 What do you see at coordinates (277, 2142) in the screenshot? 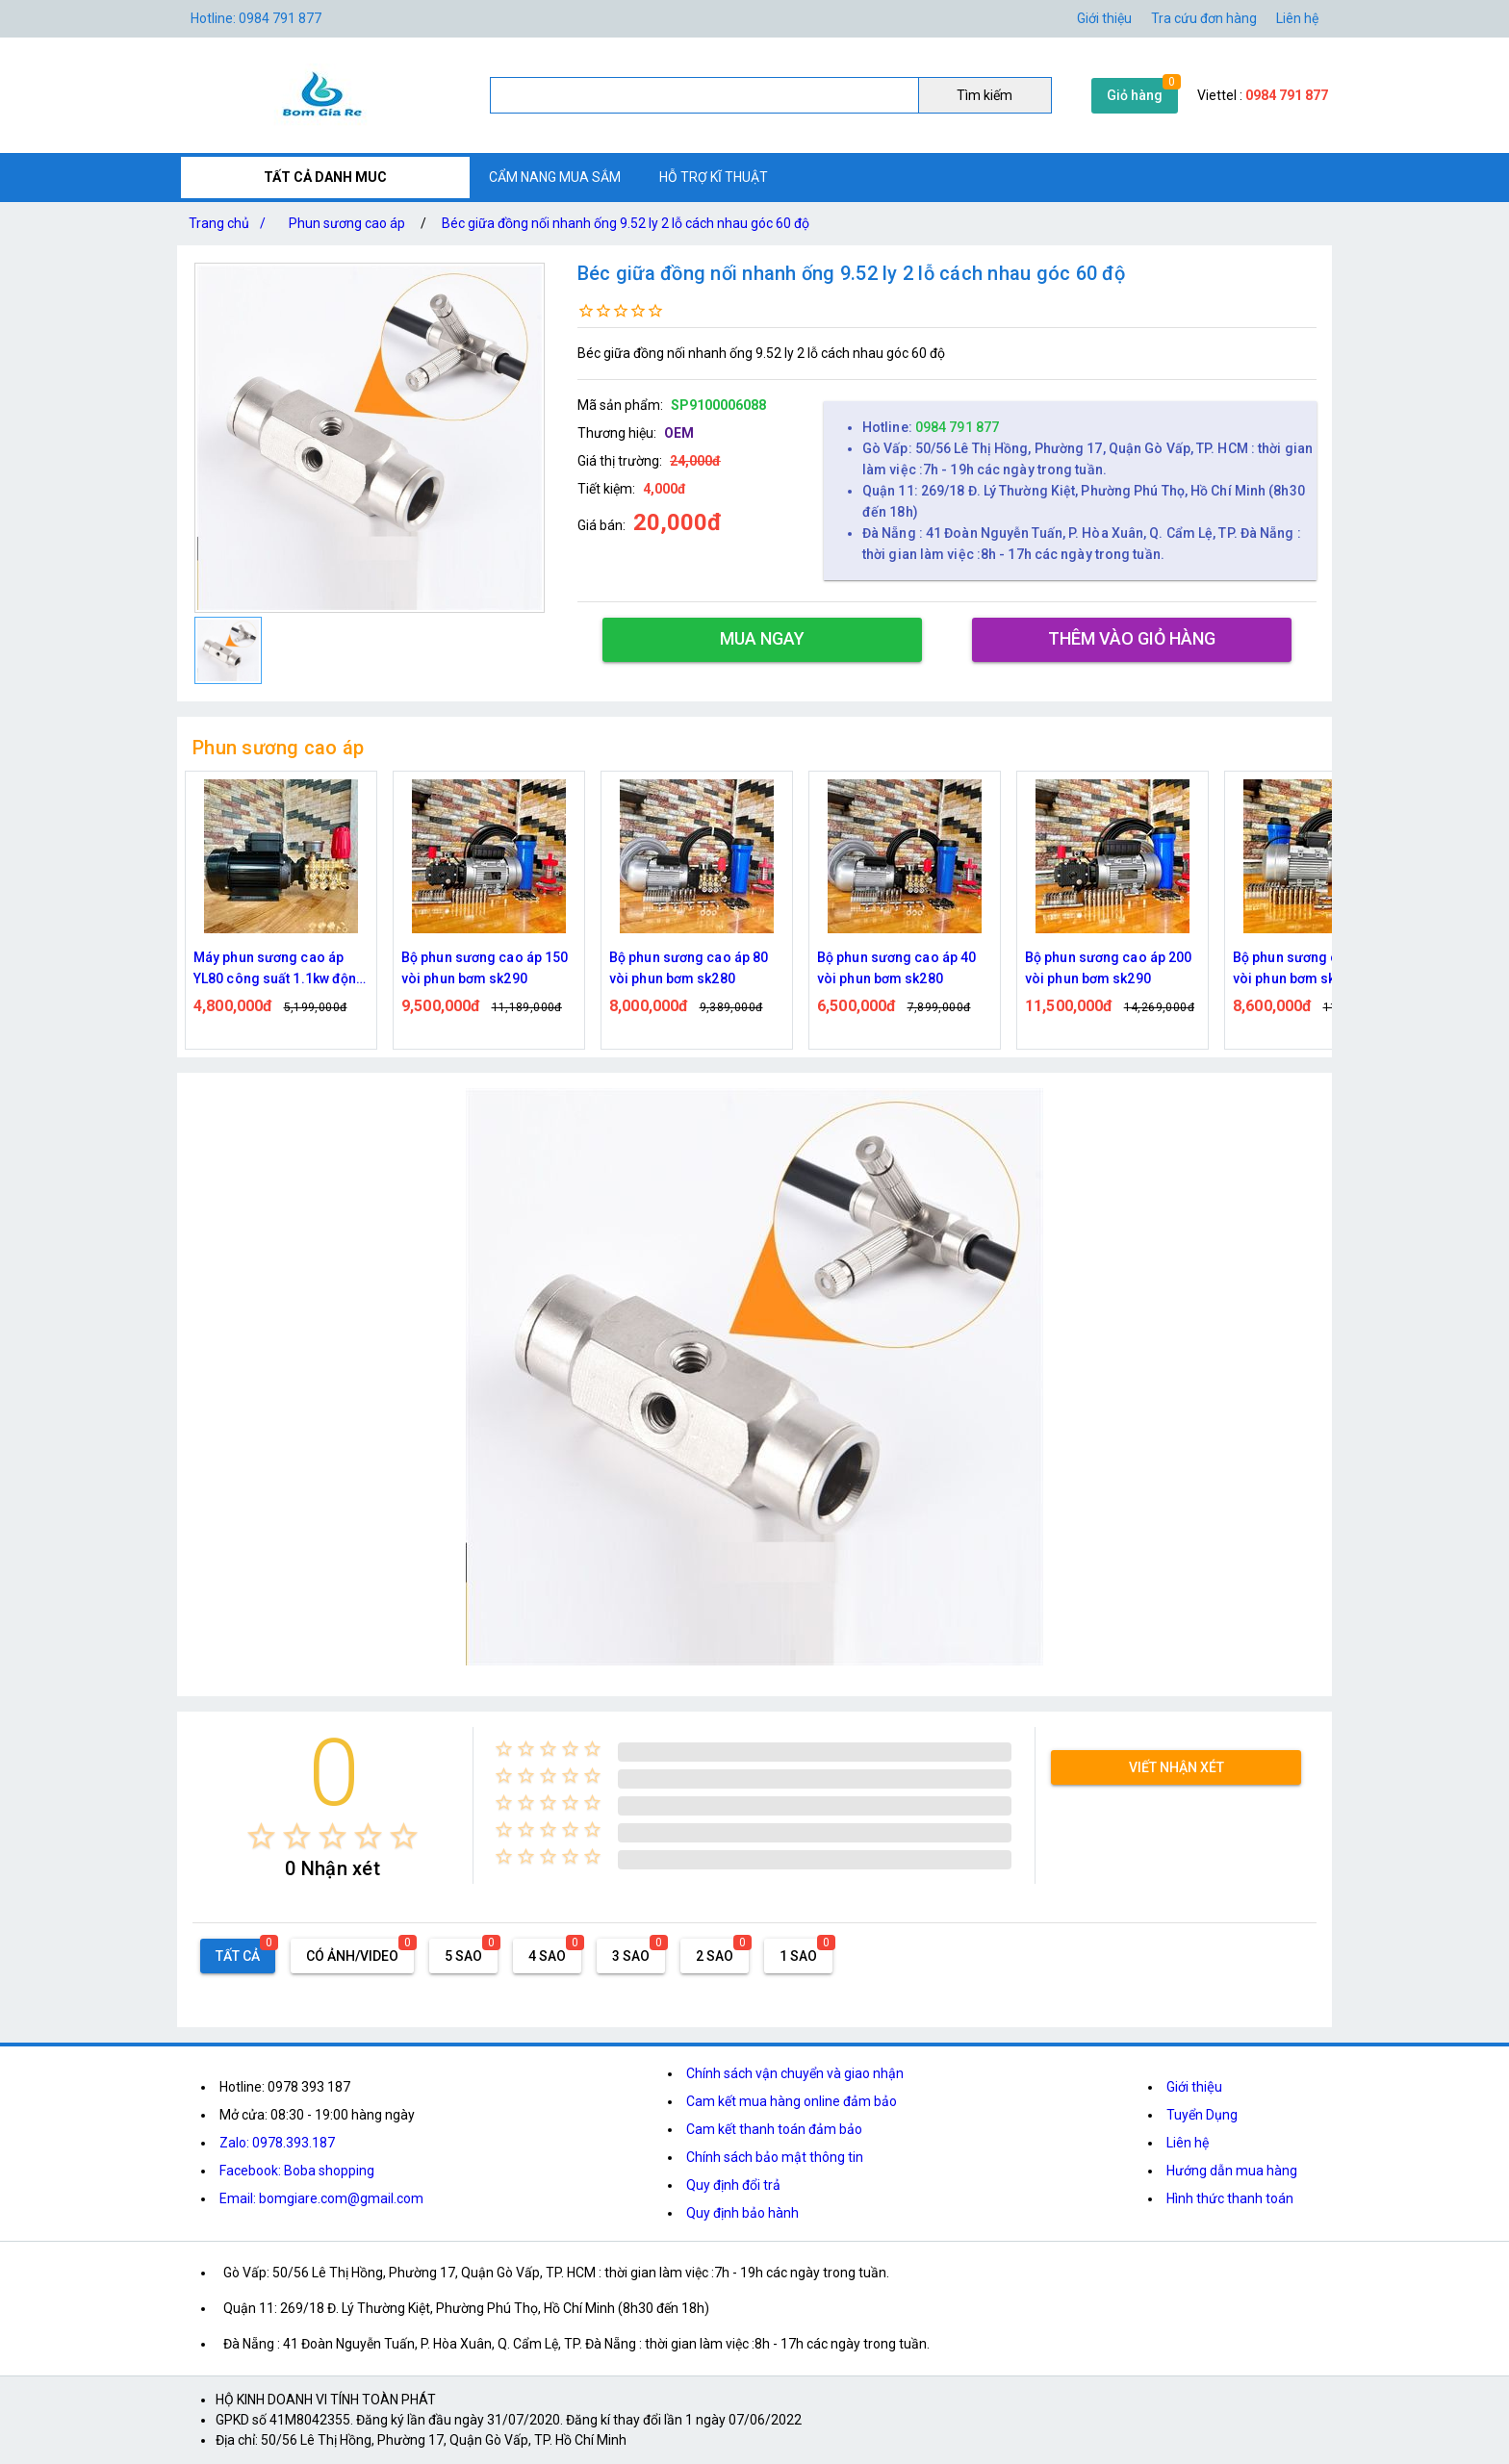
I see `Zalo: 0978.393.187` at bounding box center [277, 2142].